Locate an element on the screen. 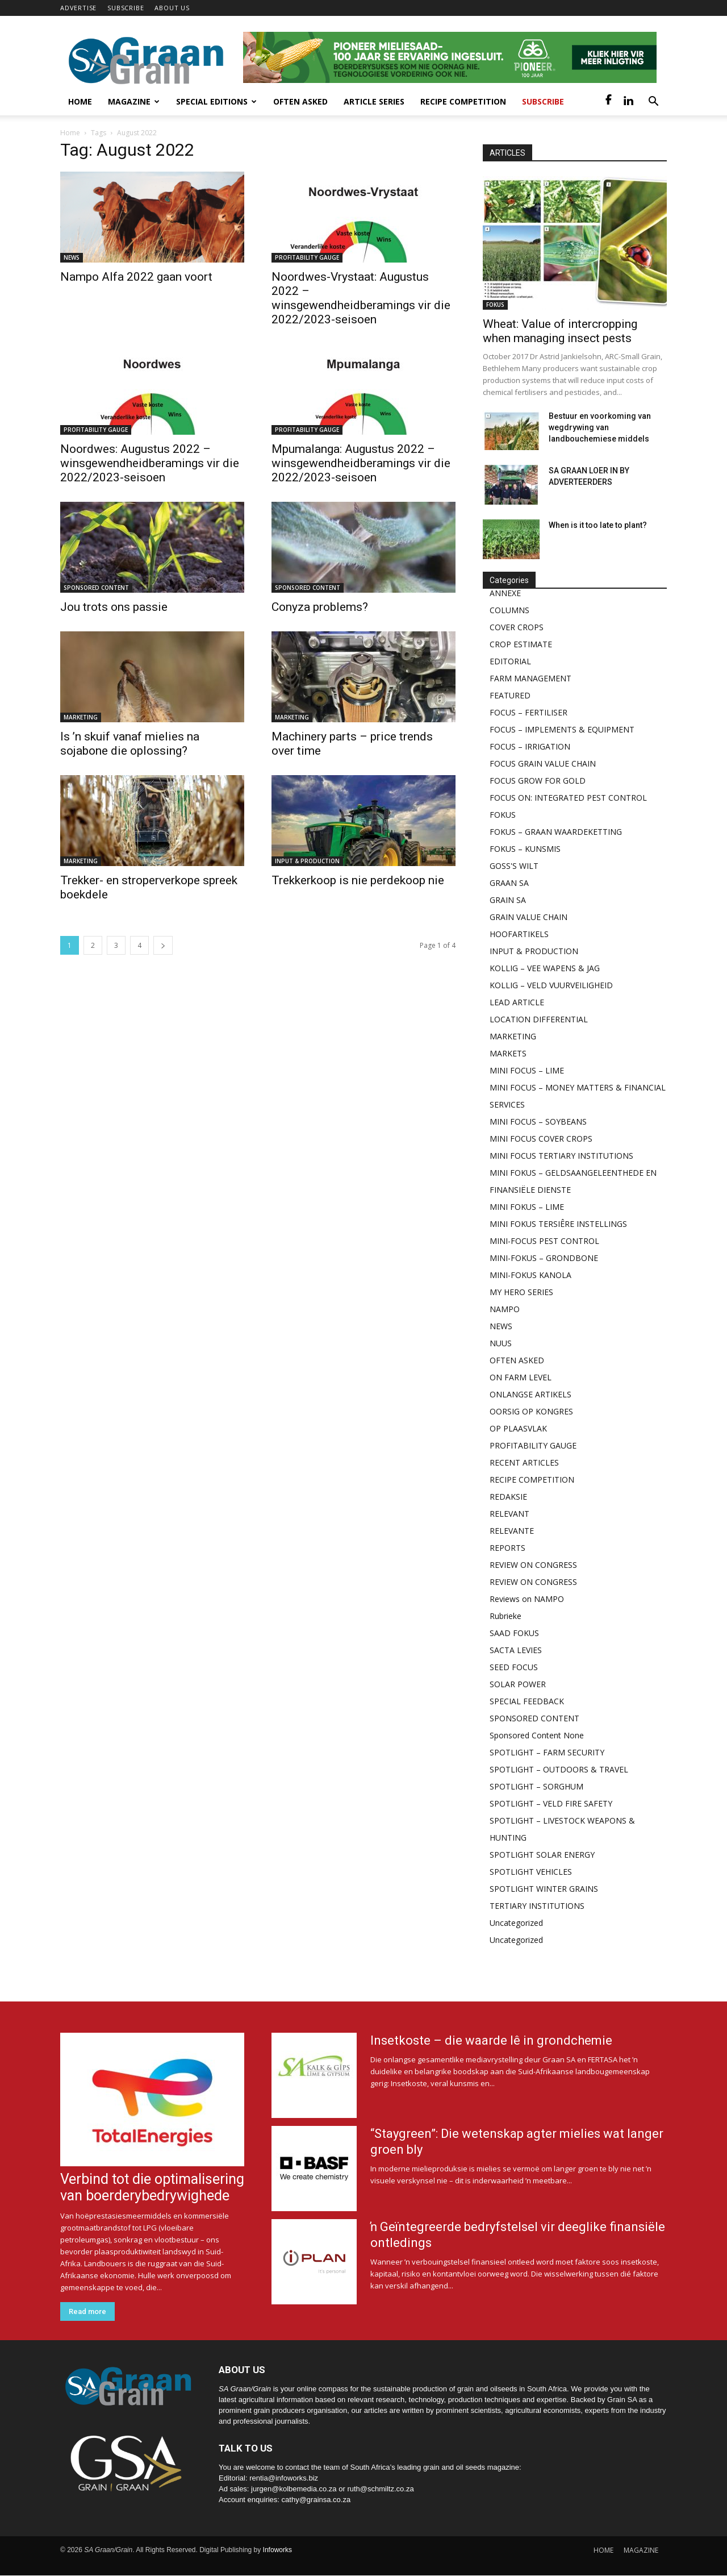 This screenshot has height=2576, width=727. Is ’n skuif vanaf mielies na sojabone die oplossing? is located at coordinates (129, 744).